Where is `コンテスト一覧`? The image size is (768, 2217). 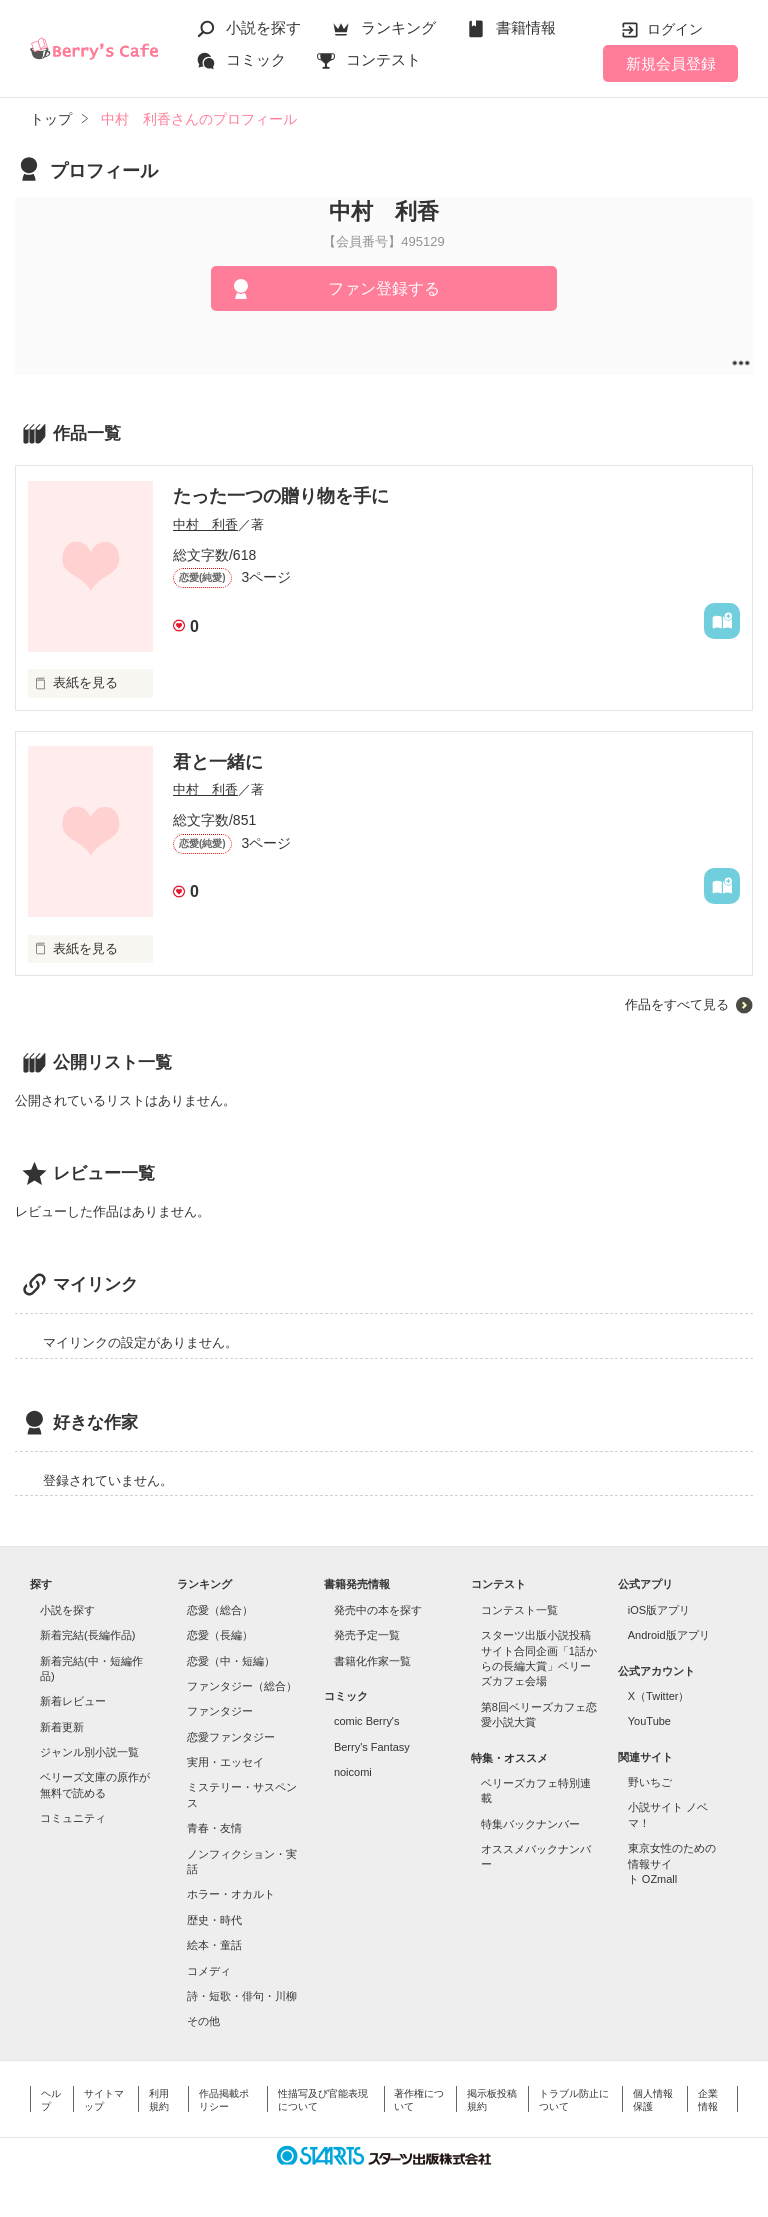
コンテスト一覧 is located at coordinates (519, 1610).